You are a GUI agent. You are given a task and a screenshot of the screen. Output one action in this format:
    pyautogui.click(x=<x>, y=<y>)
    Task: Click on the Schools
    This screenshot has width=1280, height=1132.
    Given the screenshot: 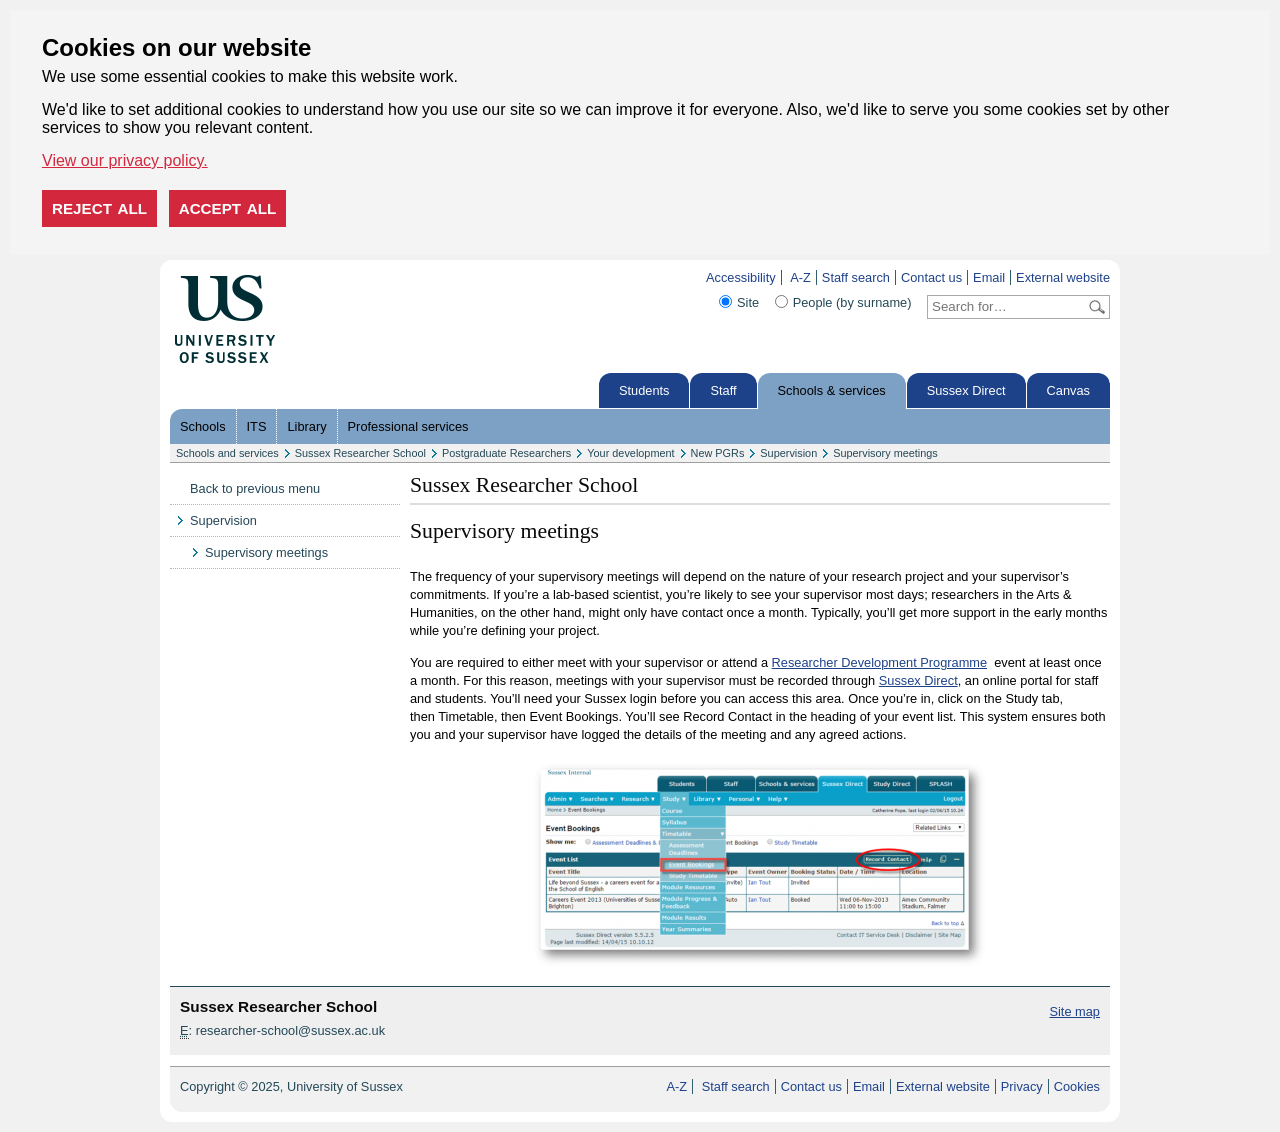 What is the action you would take?
    pyautogui.click(x=203, y=426)
    